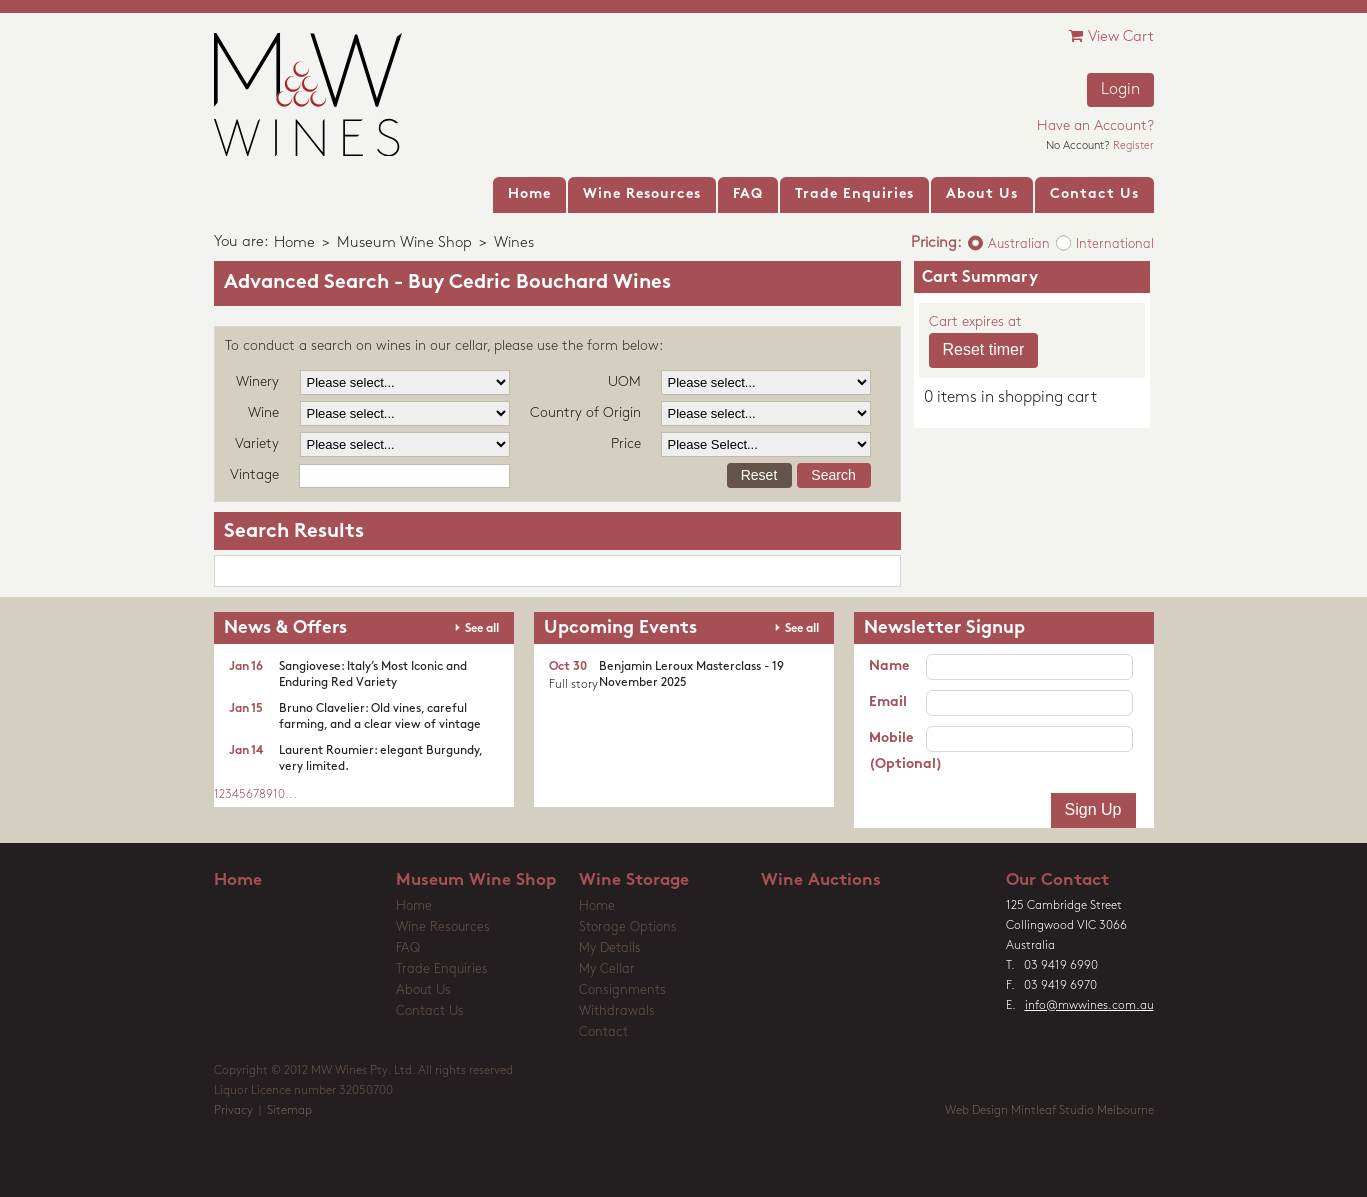 This screenshot has height=1197, width=1367. Describe the element at coordinates (1049, 1111) in the screenshot. I see `Web Design Mintleaf Studio Melbourne` at that location.